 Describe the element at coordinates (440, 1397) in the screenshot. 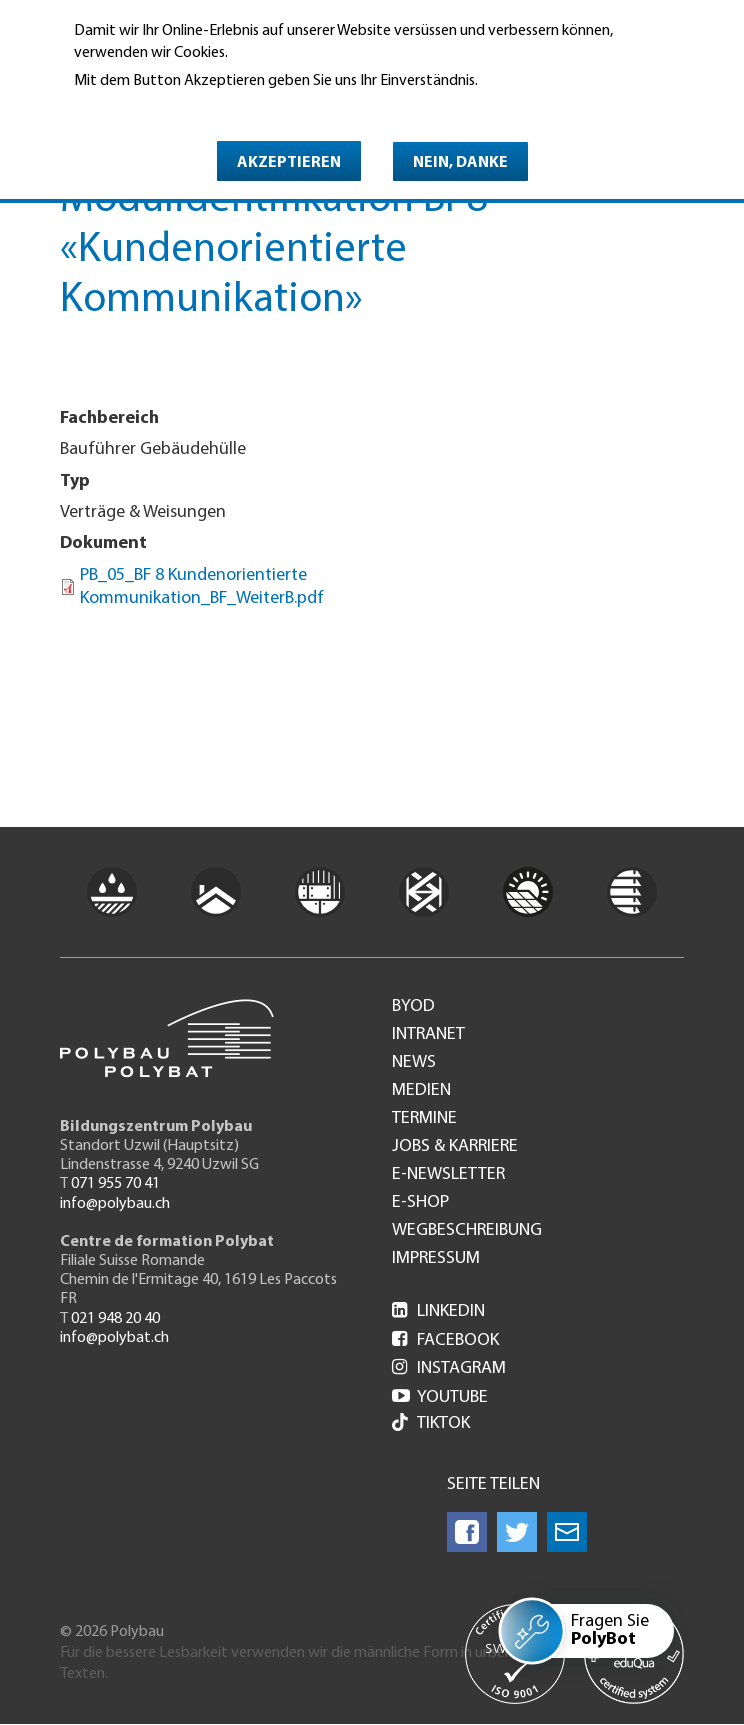

I see `Youtube` at that location.